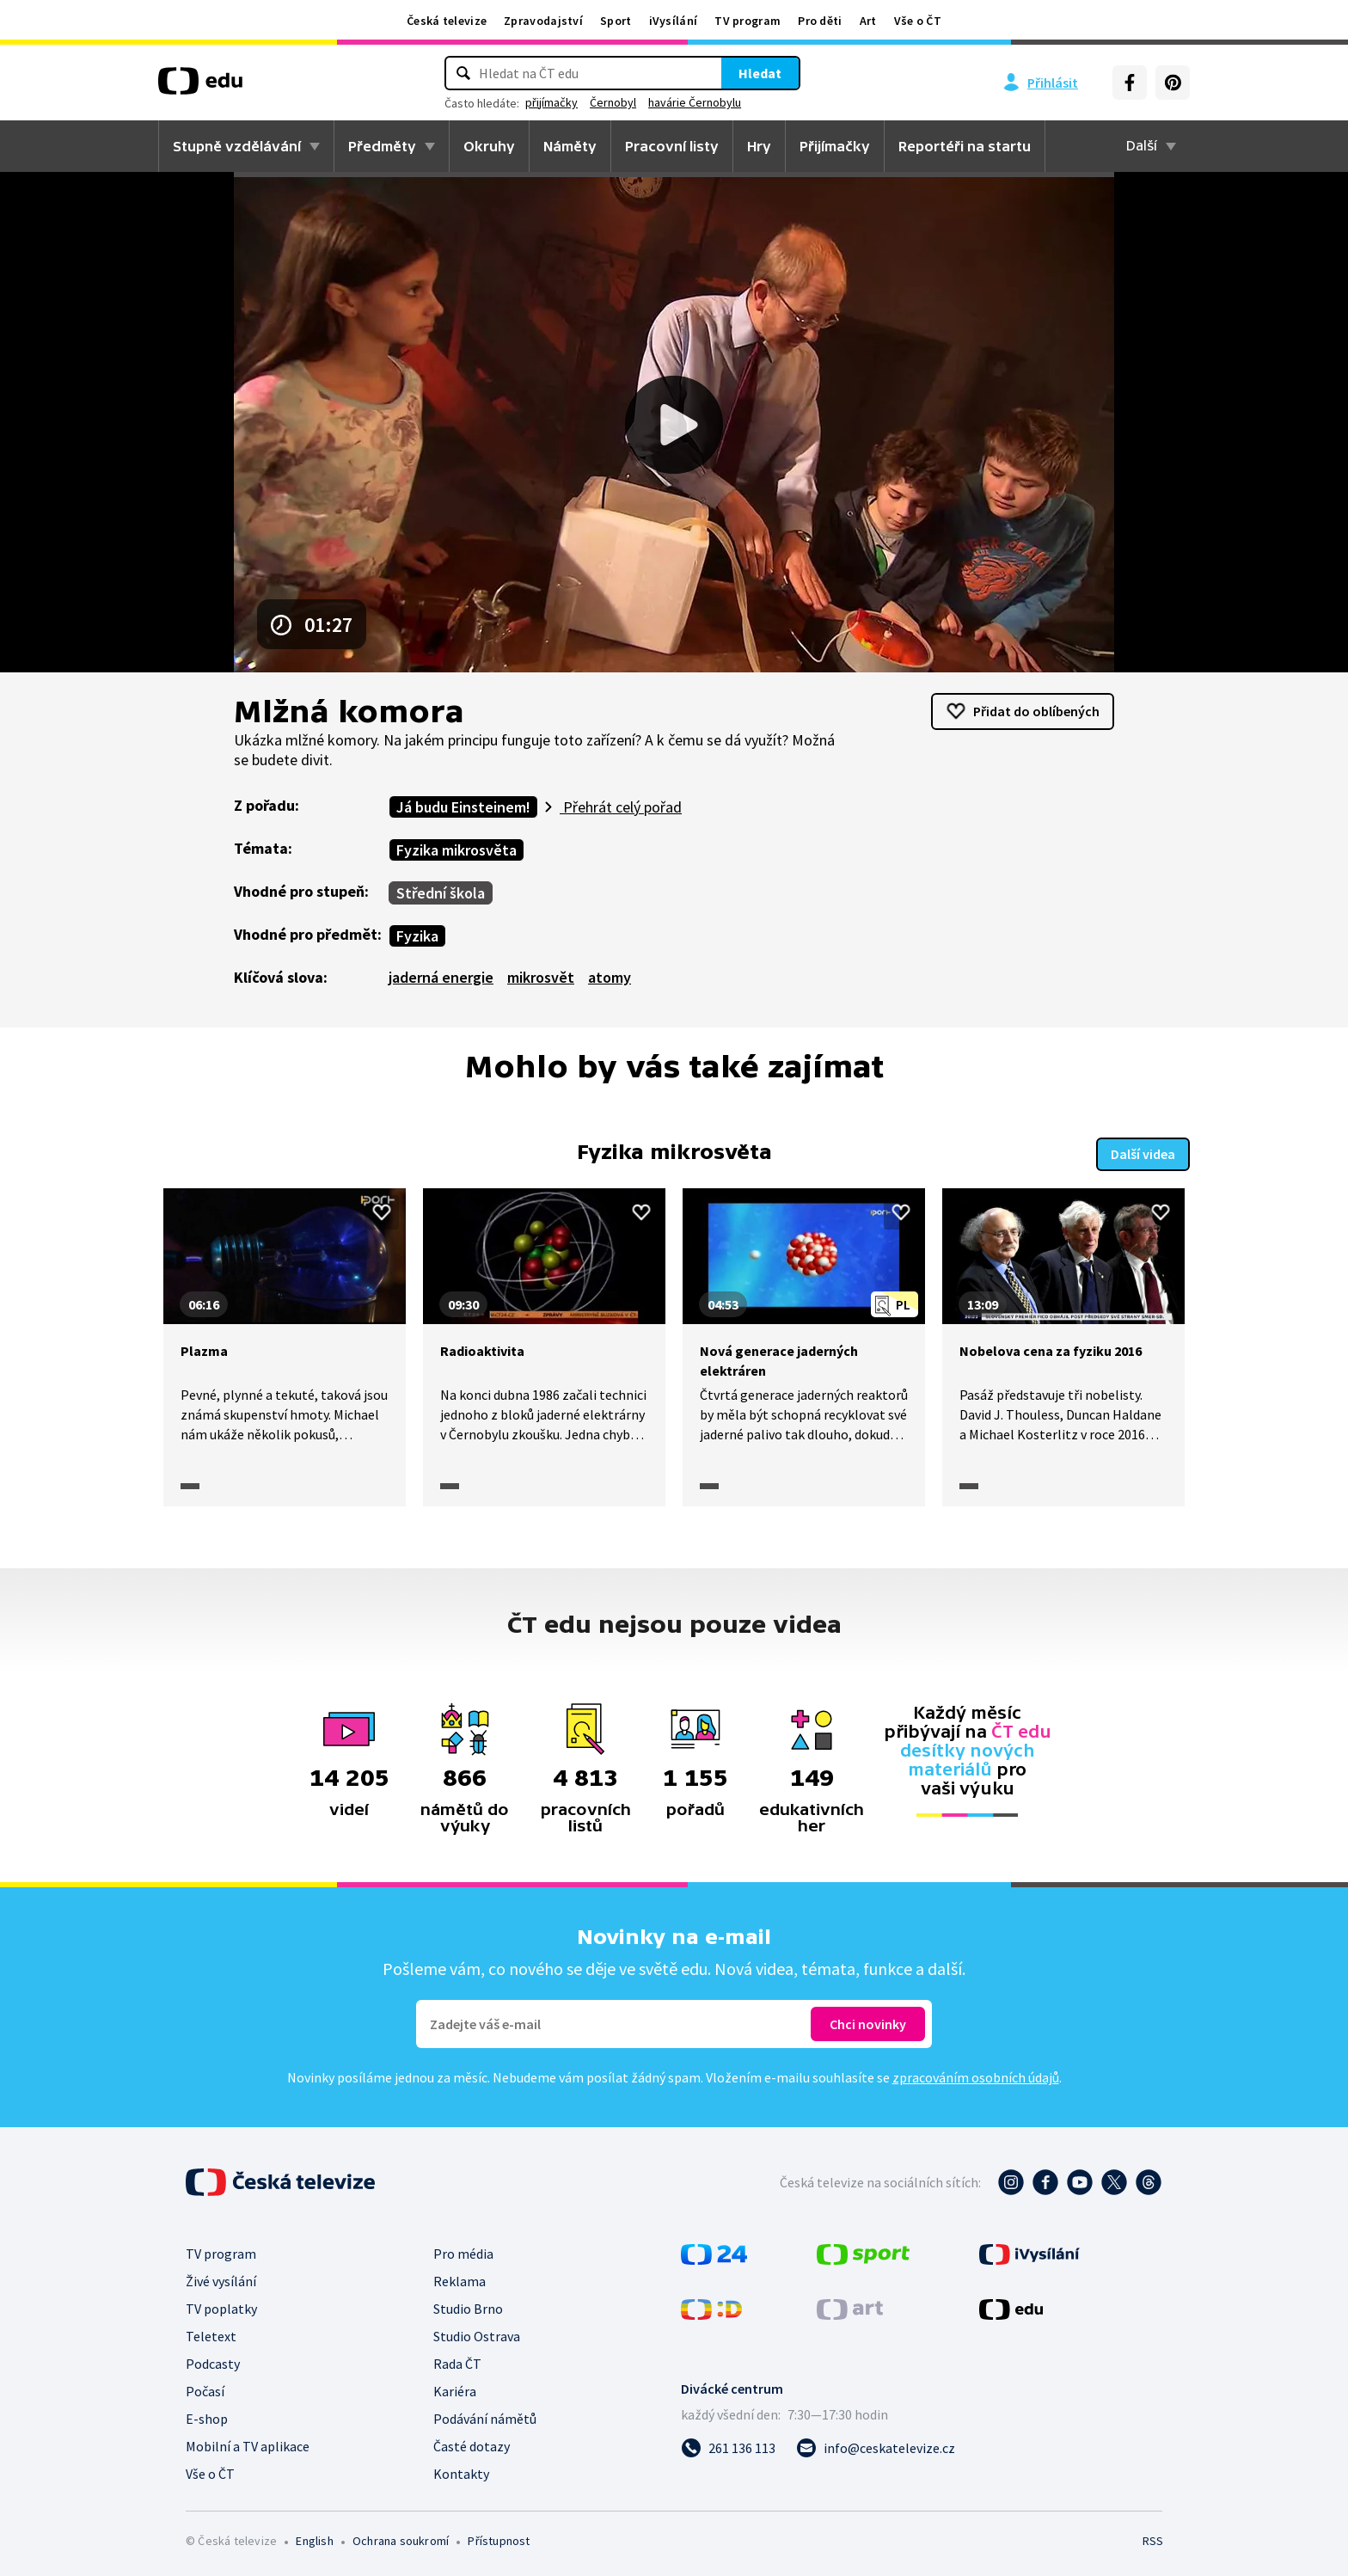 The height and width of the screenshot is (2576, 1348). What do you see at coordinates (759, 146) in the screenshot?
I see `Hry` at bounding box center [759, 146].